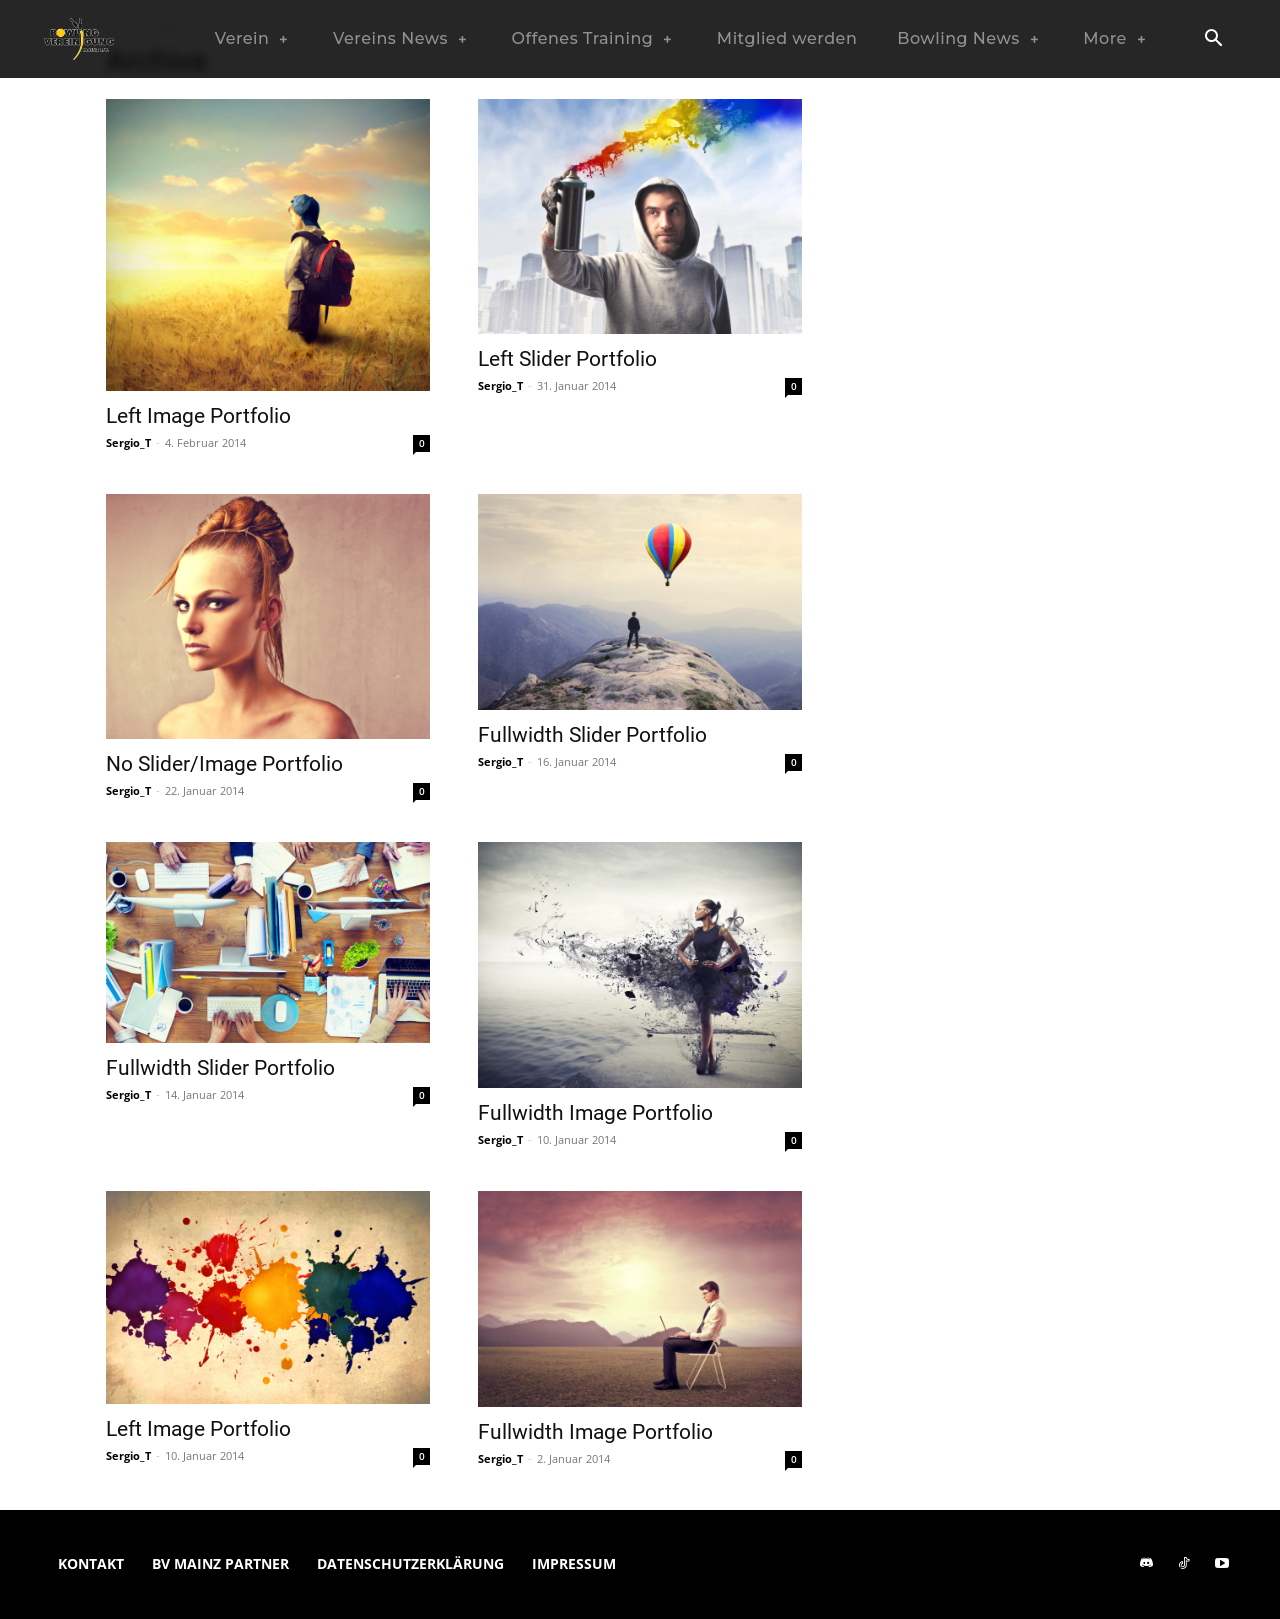  What do you see at coordinates (592, 735) in the screenshot?
I see `Fullwidth Slider Portfolio` at bounding box center [592, 735].